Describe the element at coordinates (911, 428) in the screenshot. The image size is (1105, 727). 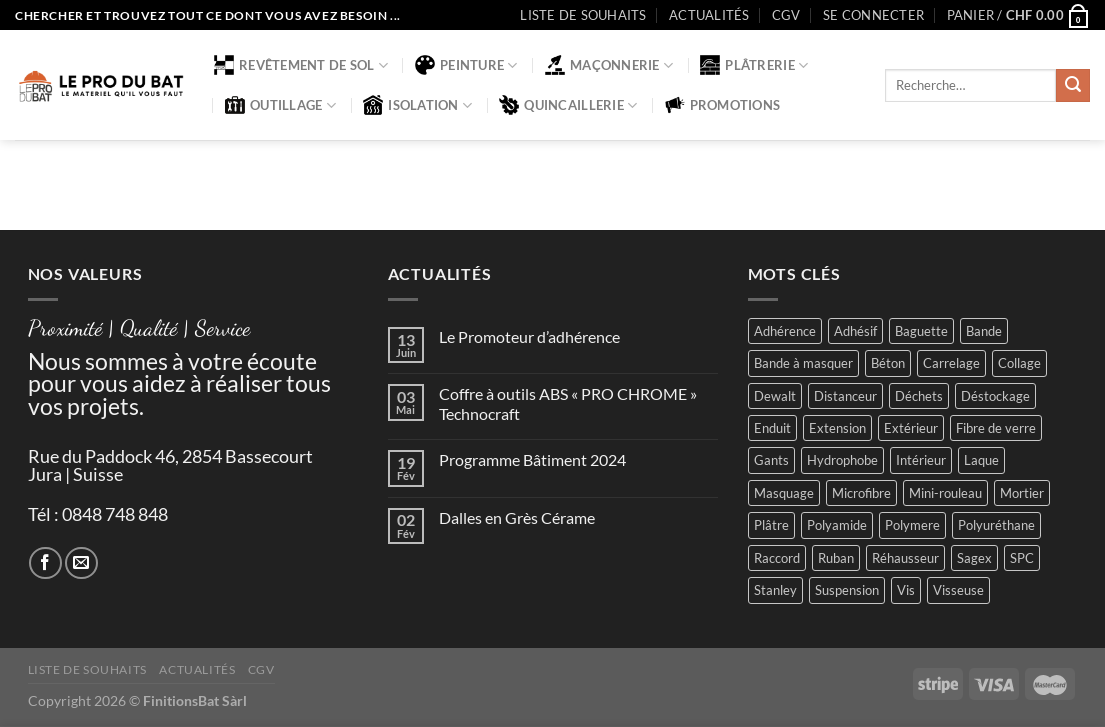
I see `Extérieur [Extérieur (6 produit)]` at that location.